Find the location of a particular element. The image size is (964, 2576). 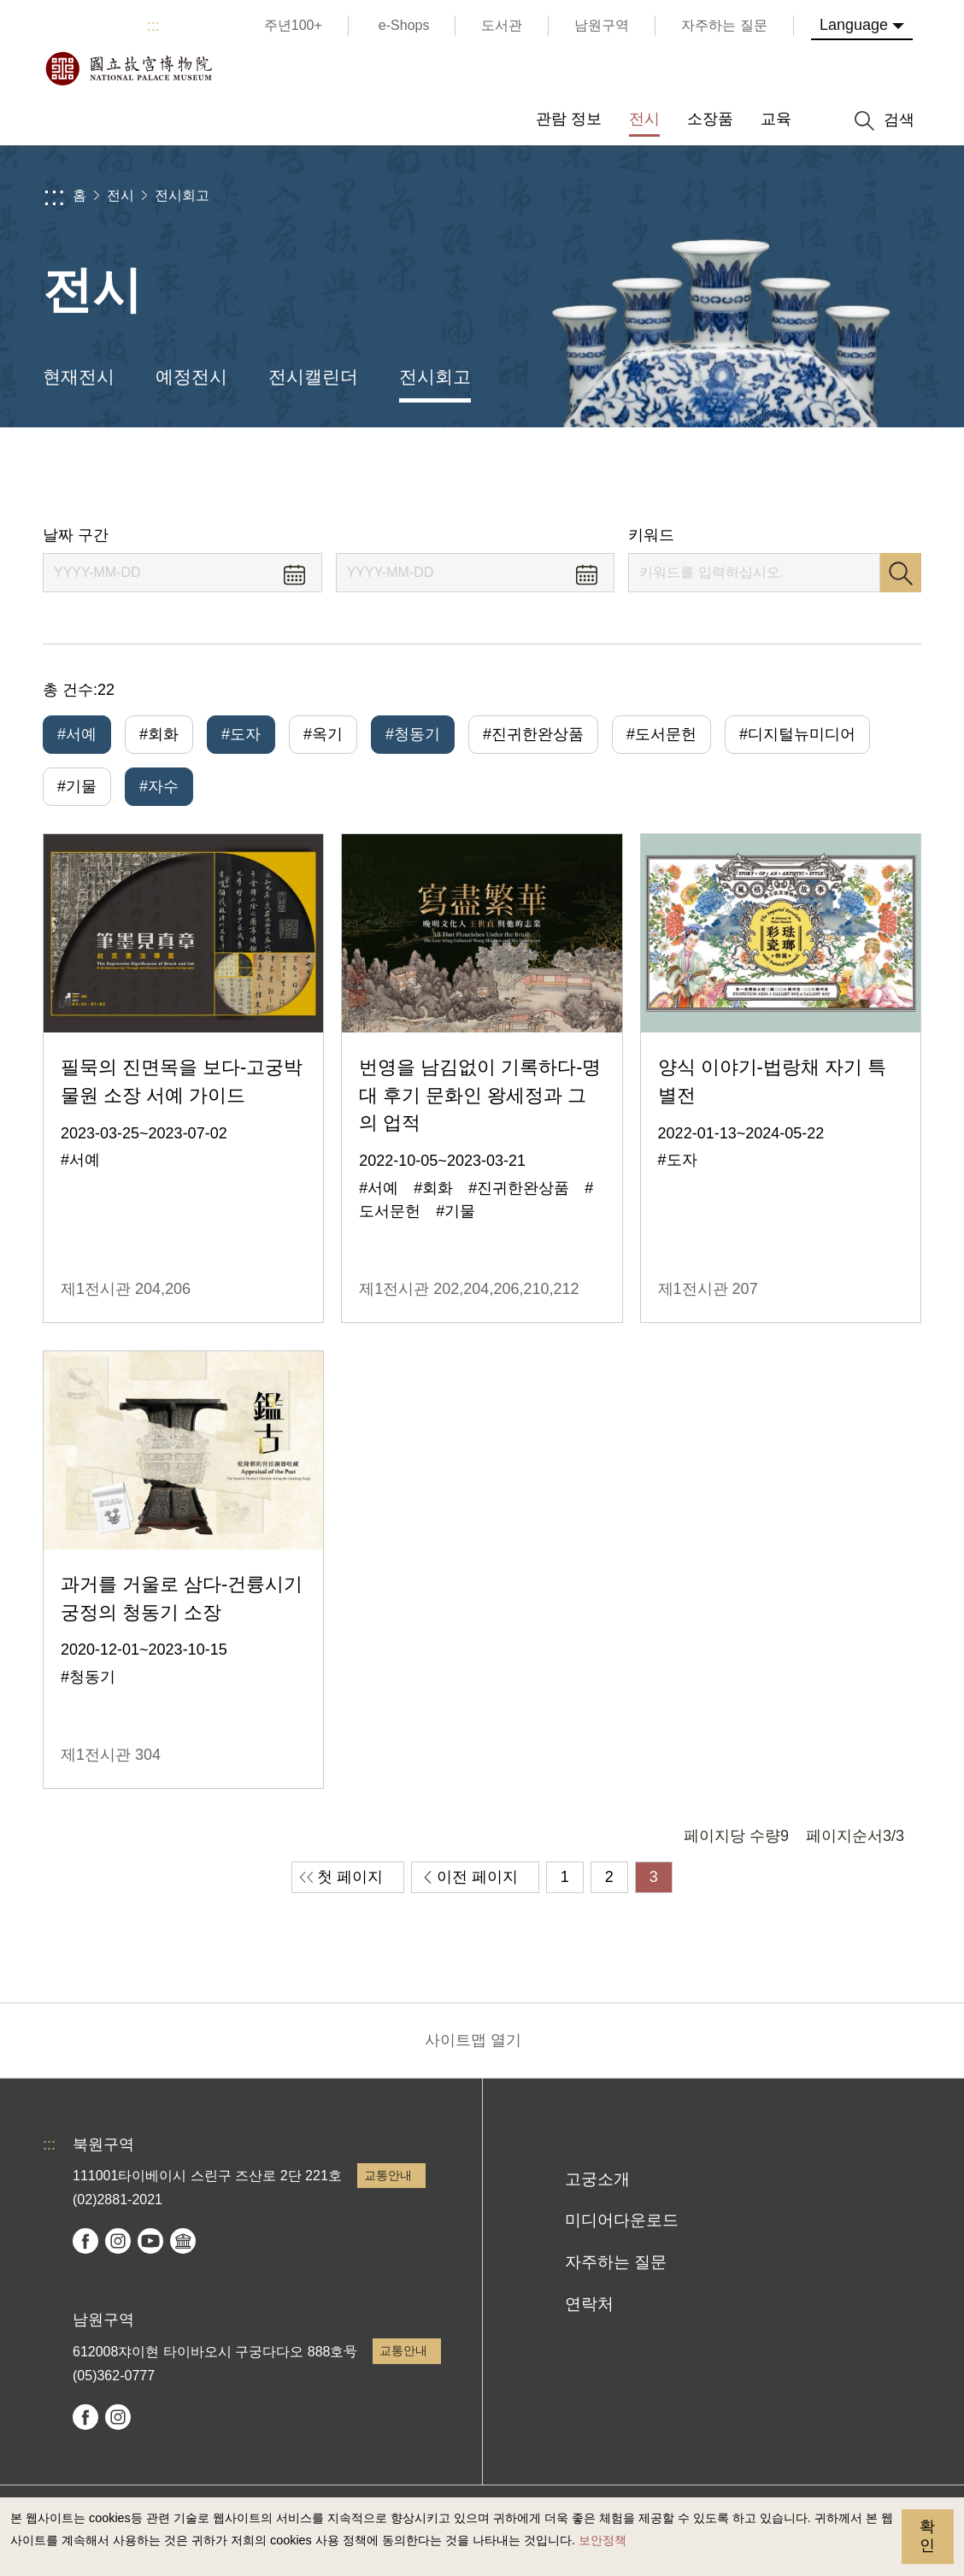

#기물 is located at coordinates (77, 786).